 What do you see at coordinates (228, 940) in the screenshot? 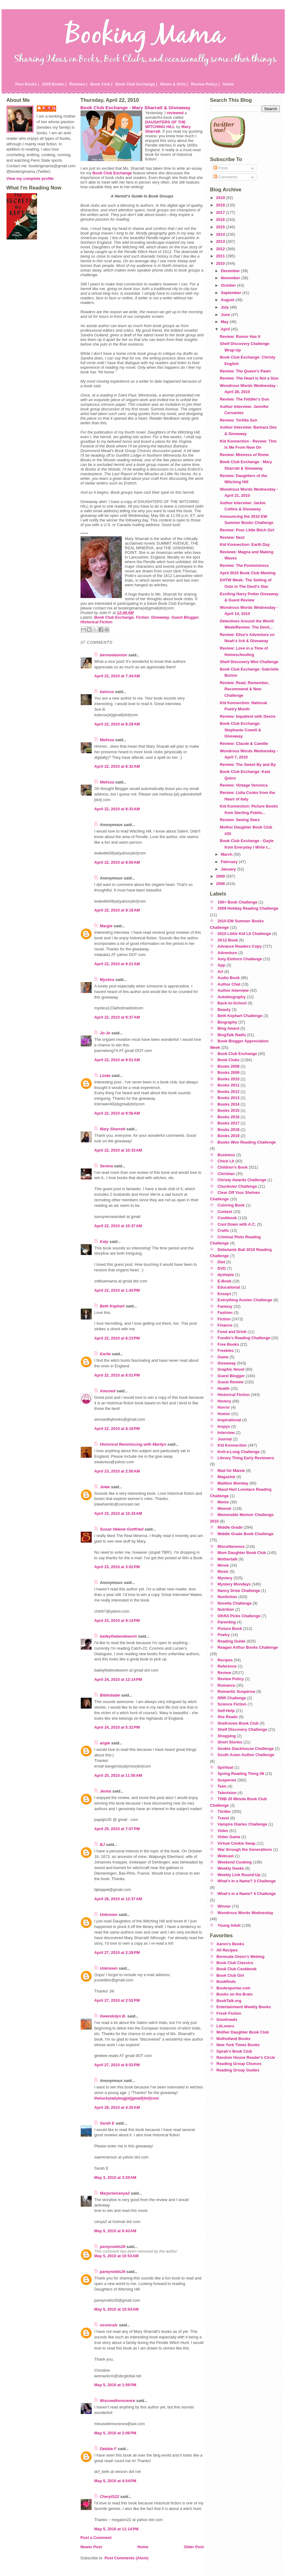
I see `2K12 Book` at bounding box center [228, 940].